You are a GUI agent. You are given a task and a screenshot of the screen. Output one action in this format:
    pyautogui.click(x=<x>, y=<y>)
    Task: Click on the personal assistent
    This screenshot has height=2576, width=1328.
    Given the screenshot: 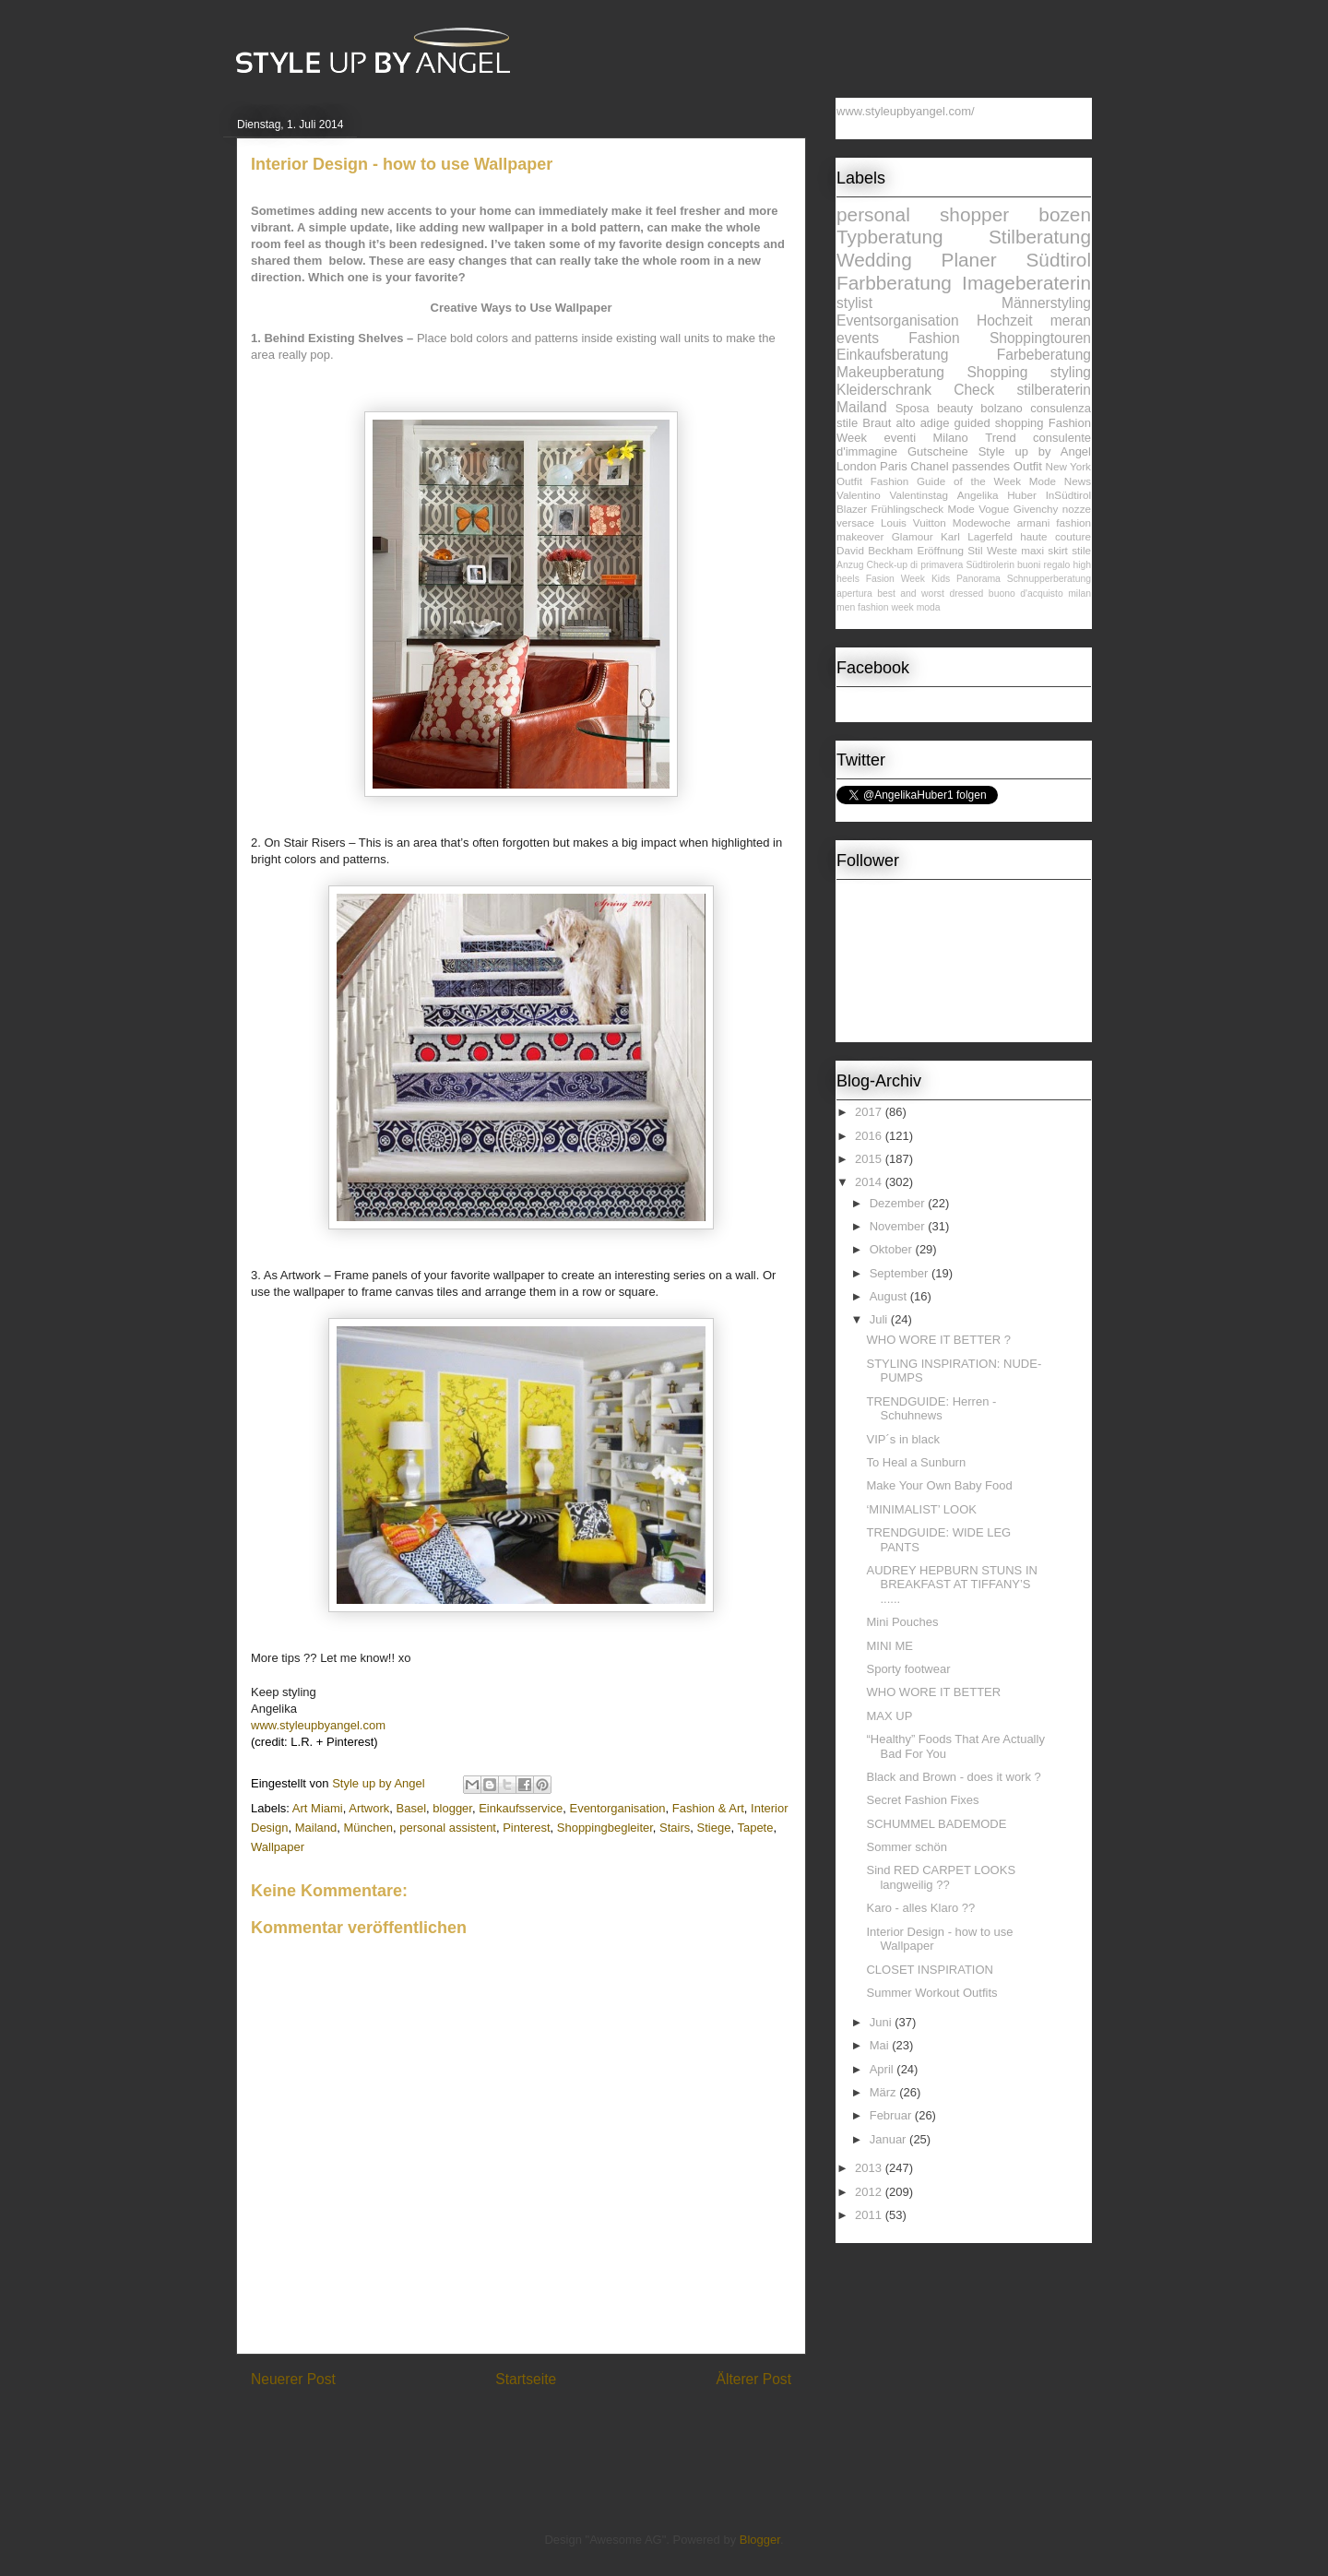 What is the action you would take?
    pyautogui.click(x=447, y=1827)
    